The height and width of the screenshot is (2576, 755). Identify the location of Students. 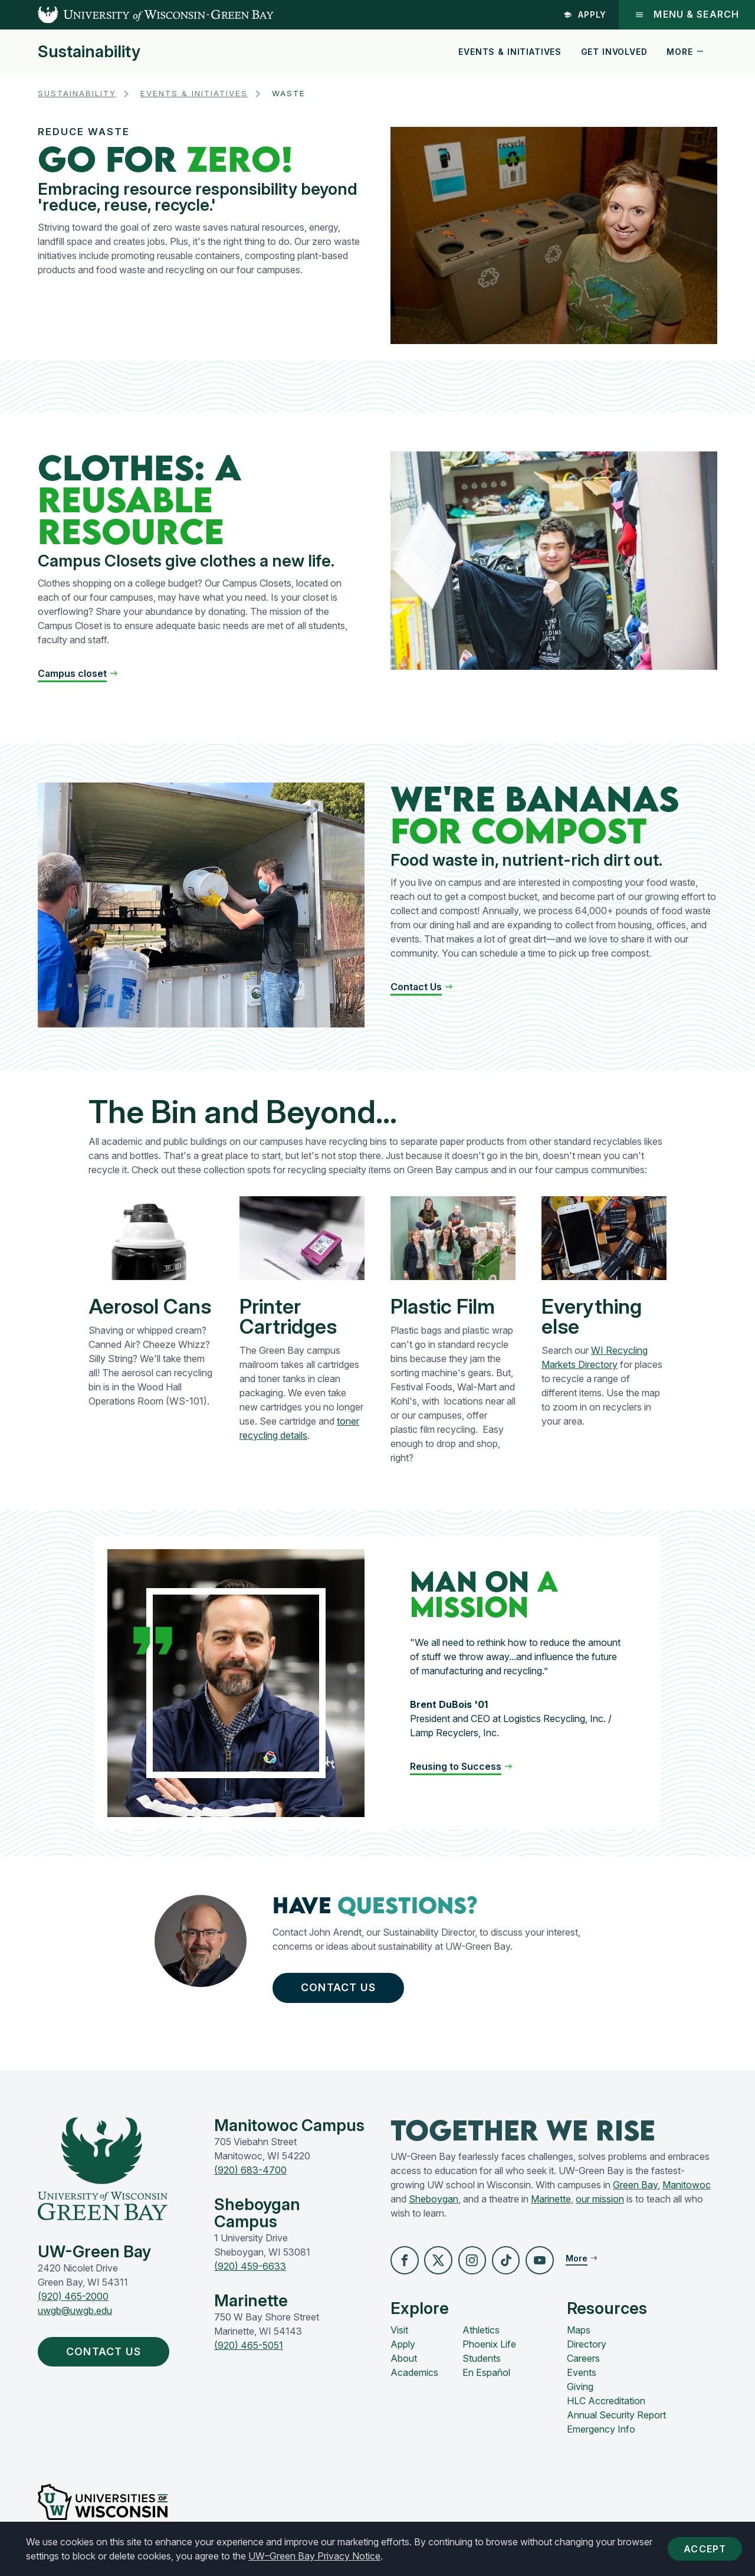
(481, 2364).